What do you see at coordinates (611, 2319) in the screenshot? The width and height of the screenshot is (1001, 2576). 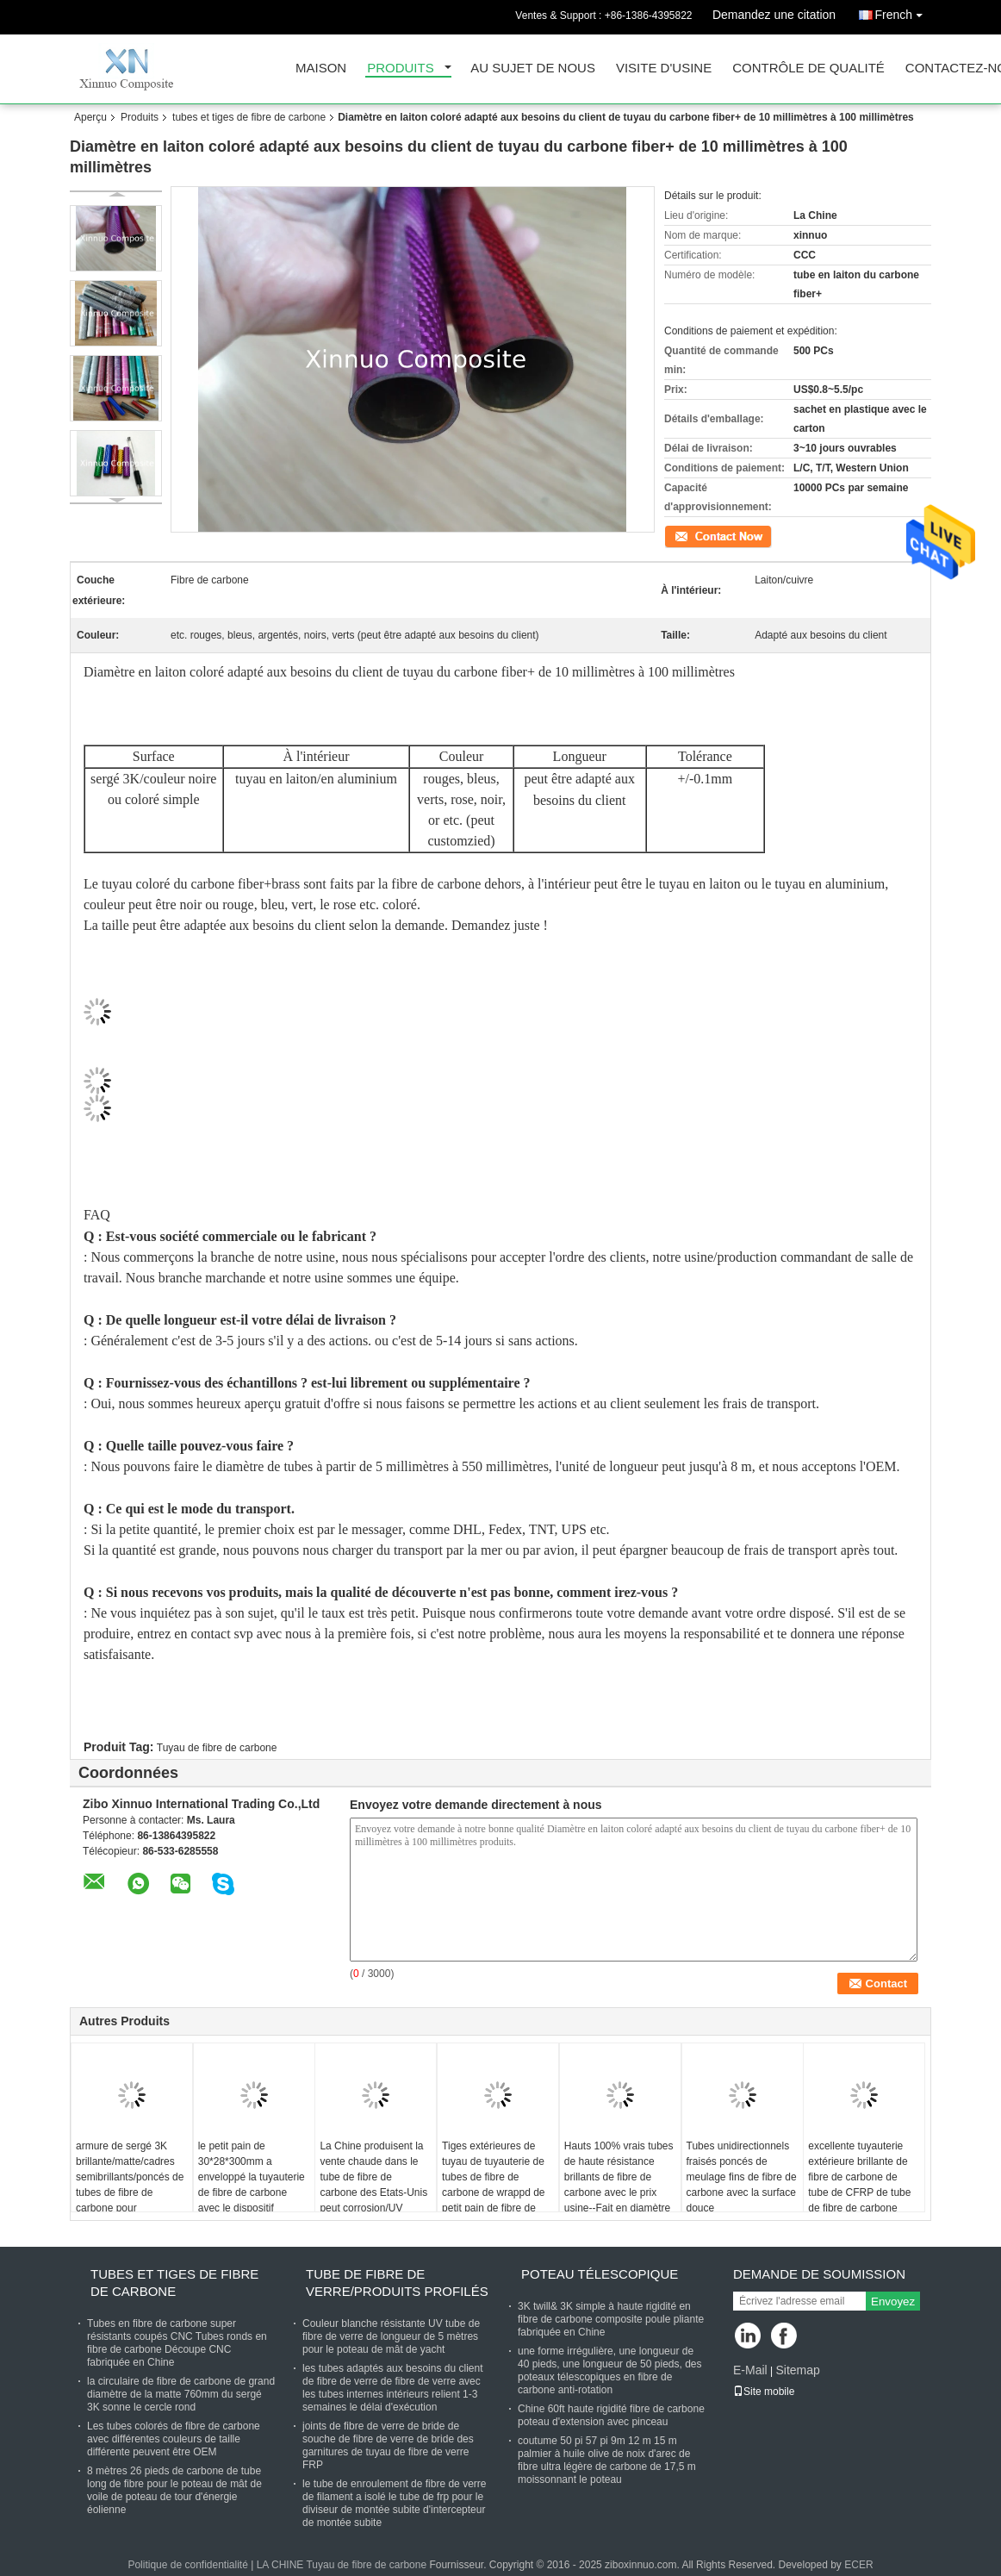 I see `3K twill& 3K simple à haute rigidité en fibre de carbone composite poule pliante fabriquée en Chine` at bounding box center [611, 2319].